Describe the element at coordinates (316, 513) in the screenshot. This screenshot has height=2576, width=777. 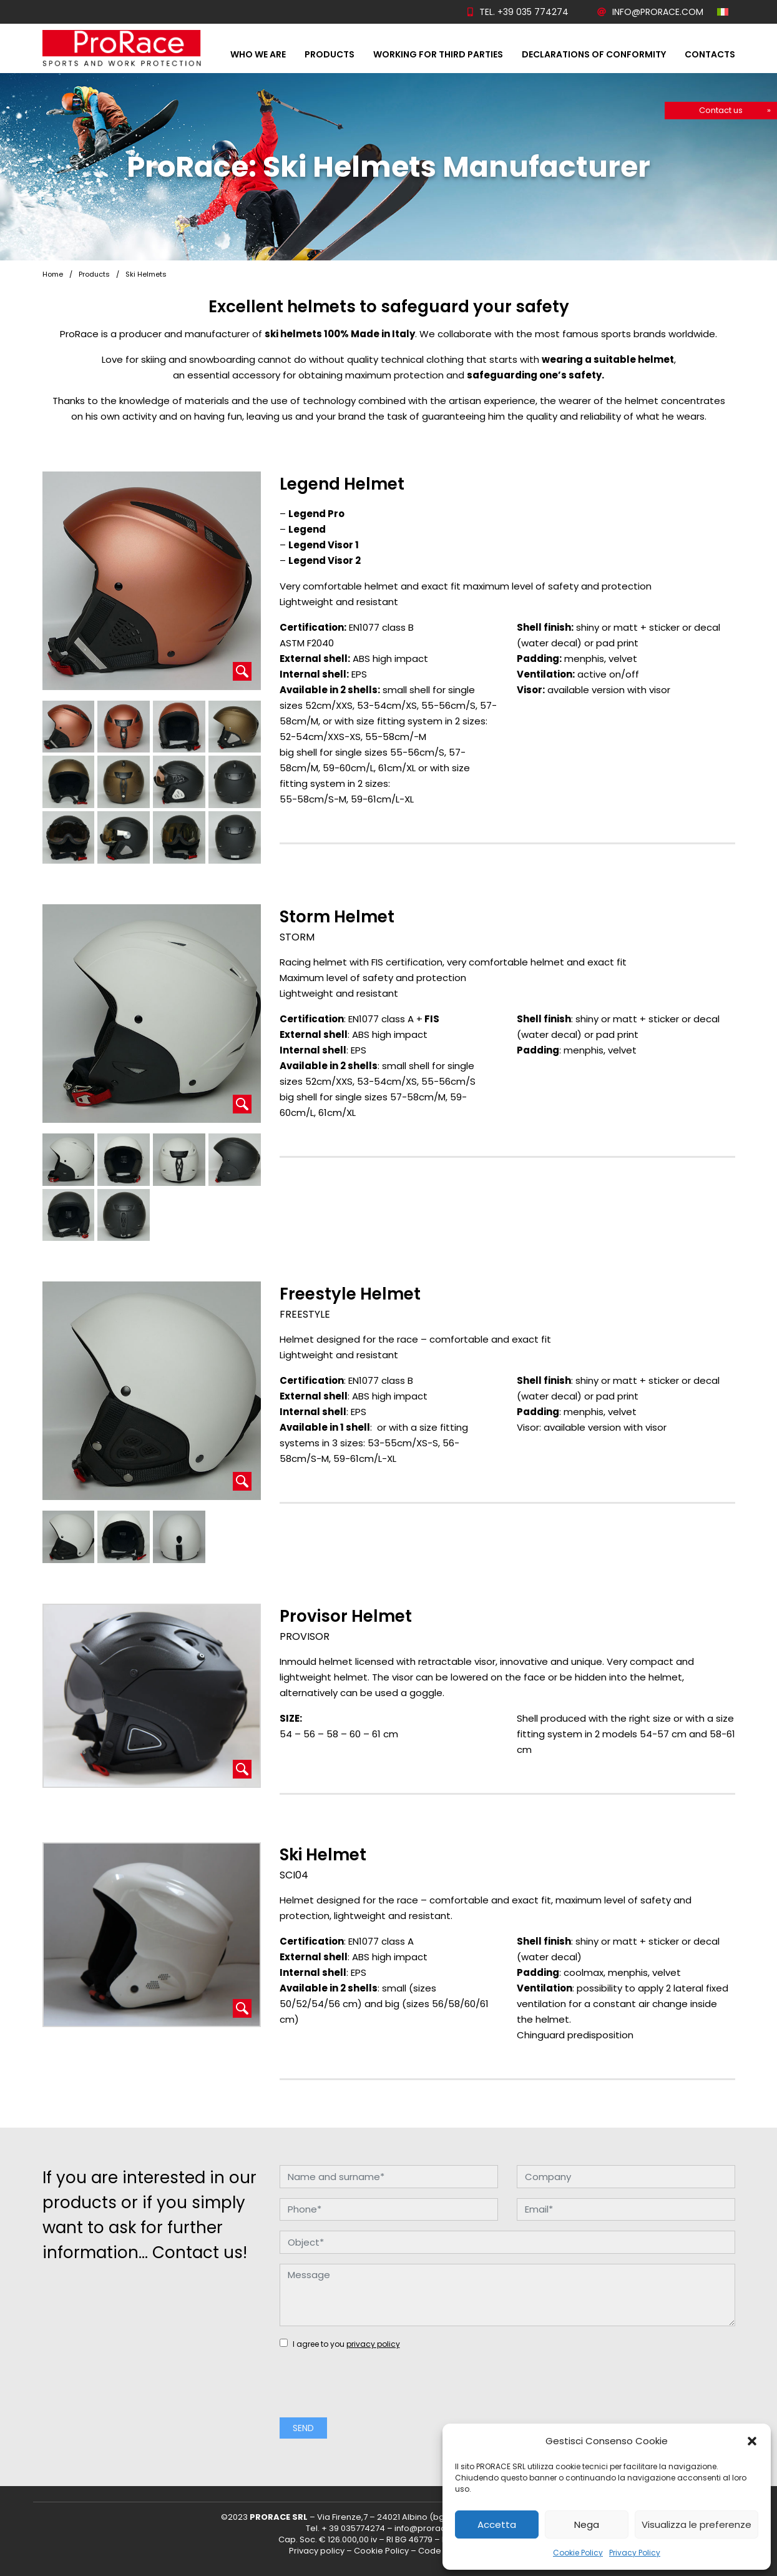
I see `Legend Pro` at that location.